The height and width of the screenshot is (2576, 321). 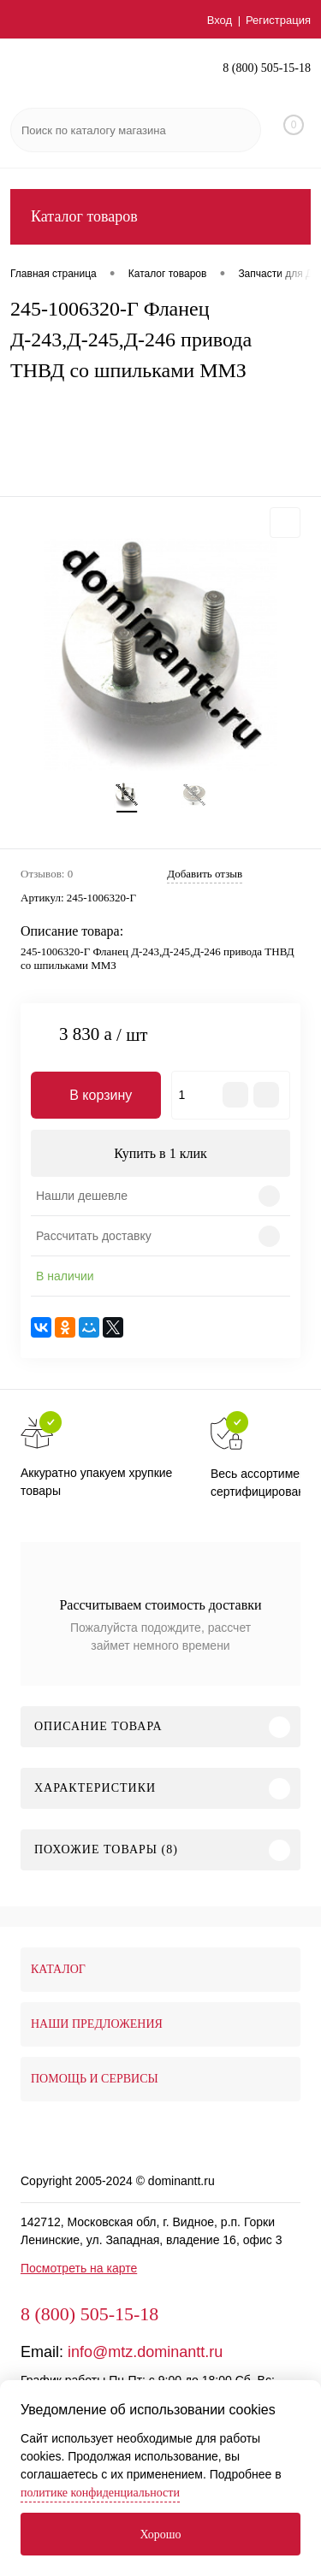 What do you see at coordinates (94, 1236) in the screenshot?
I see `Рассчитать доставку` at bounding box center [94, 1236].